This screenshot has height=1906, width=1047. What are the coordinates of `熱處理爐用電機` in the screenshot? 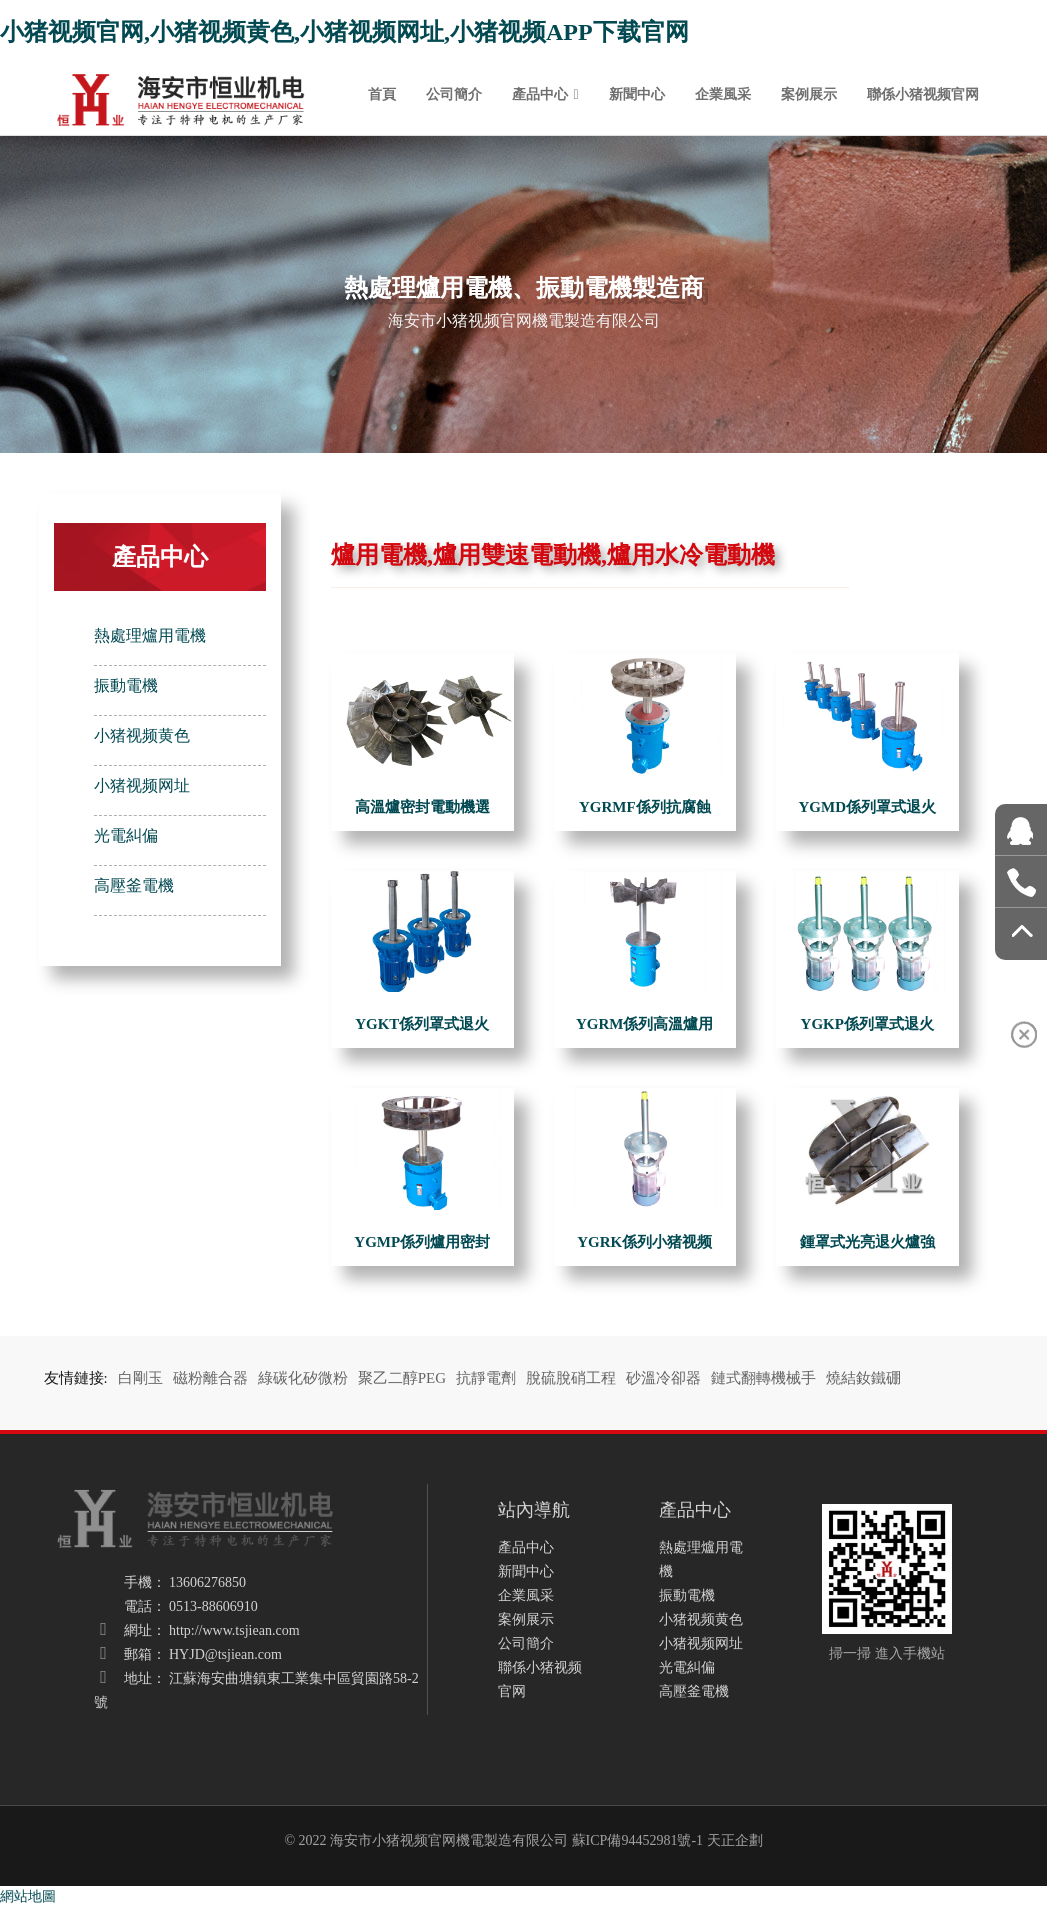 It's located at (150, 635).